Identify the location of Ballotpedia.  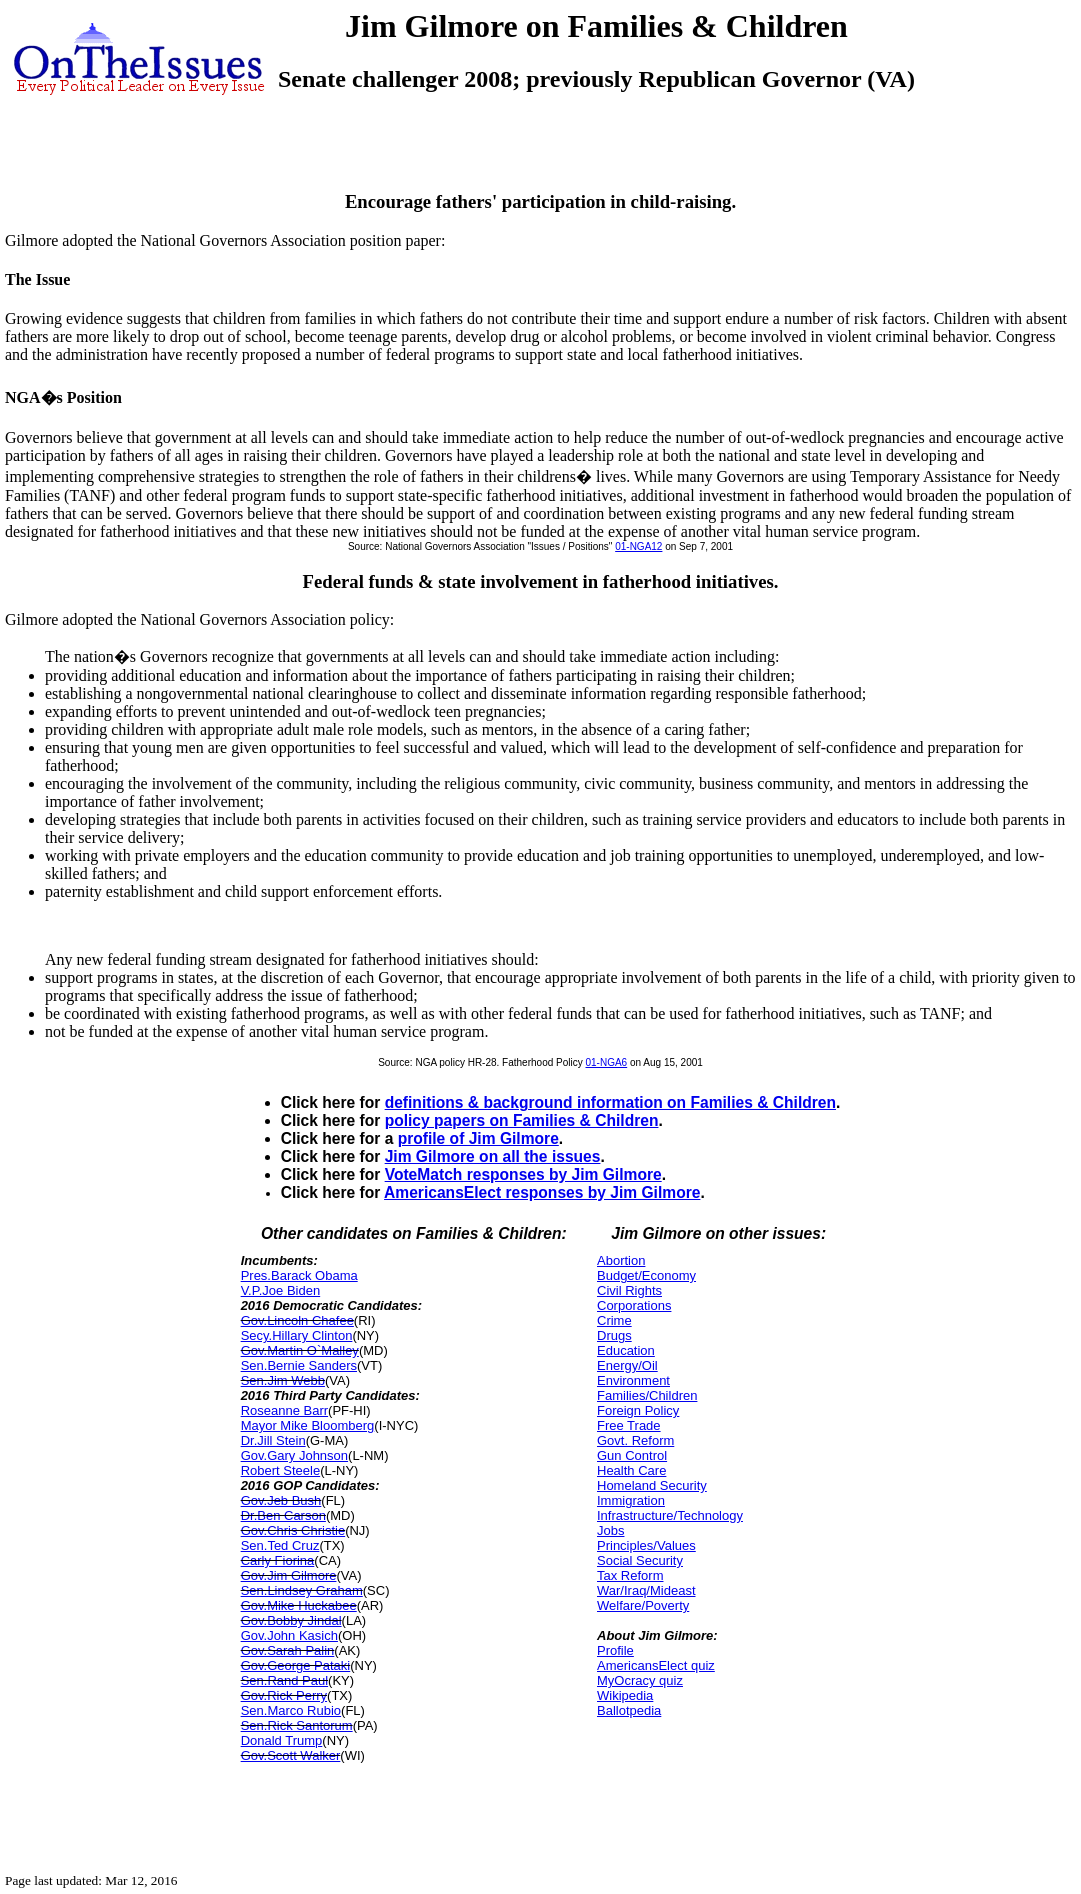
(629, 1710).